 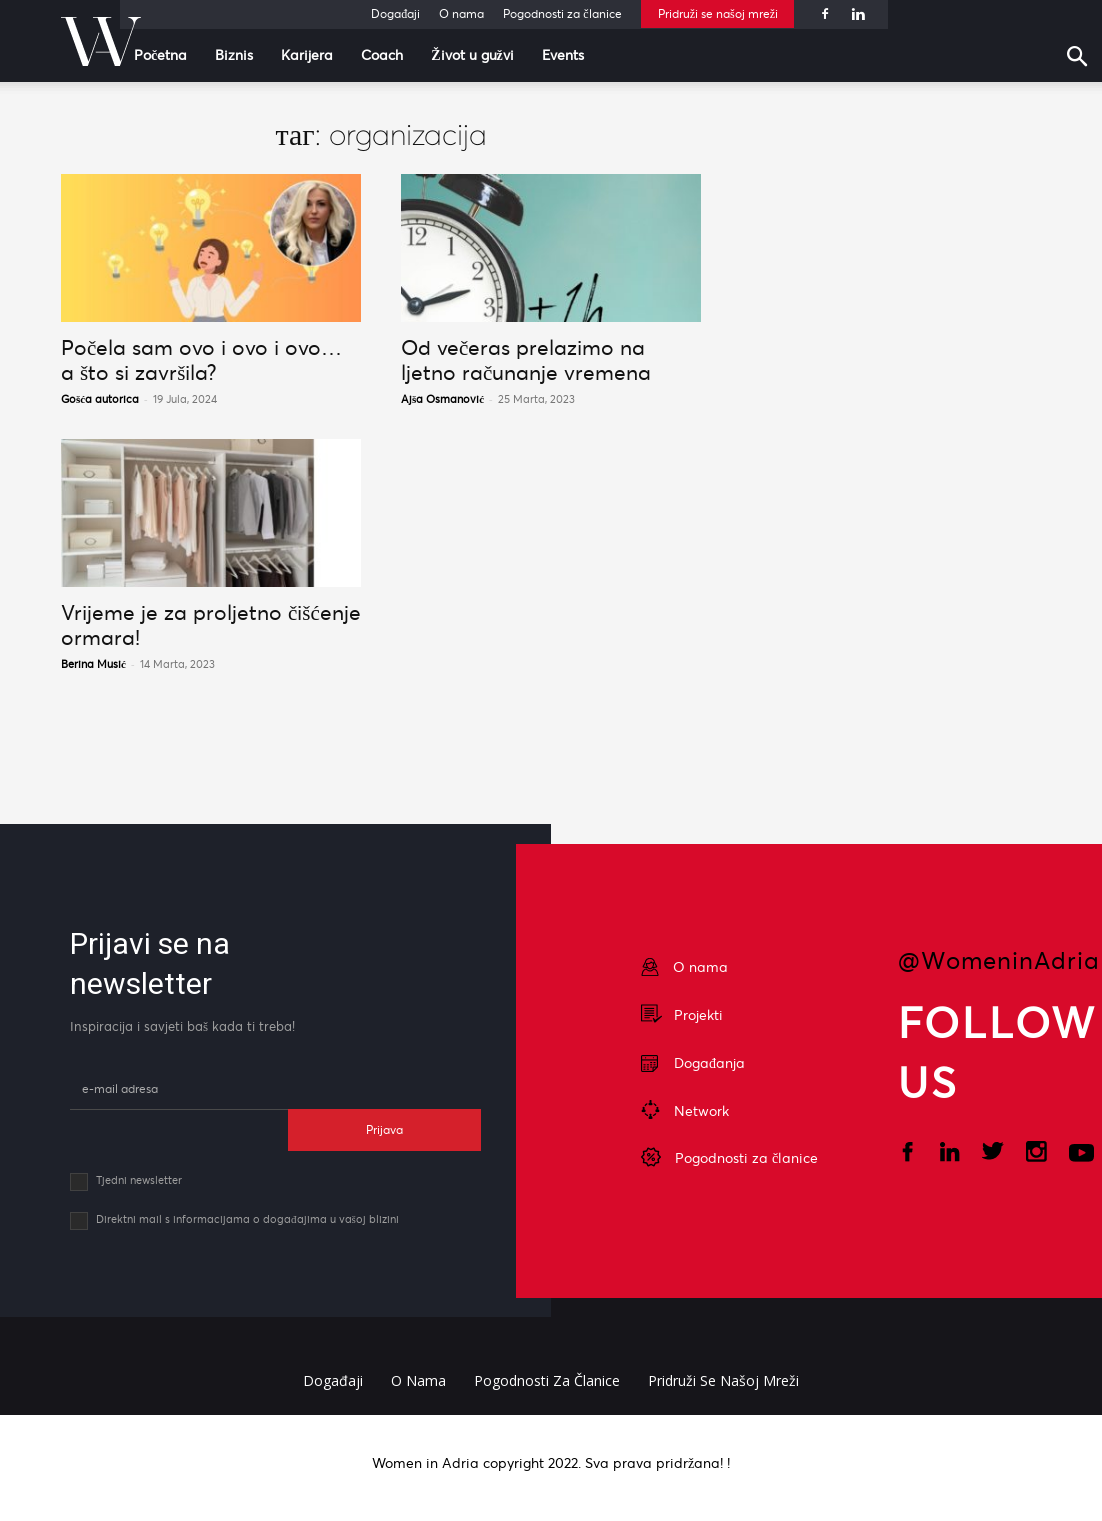 I want to click on Početna, so click(x=160, y=55).